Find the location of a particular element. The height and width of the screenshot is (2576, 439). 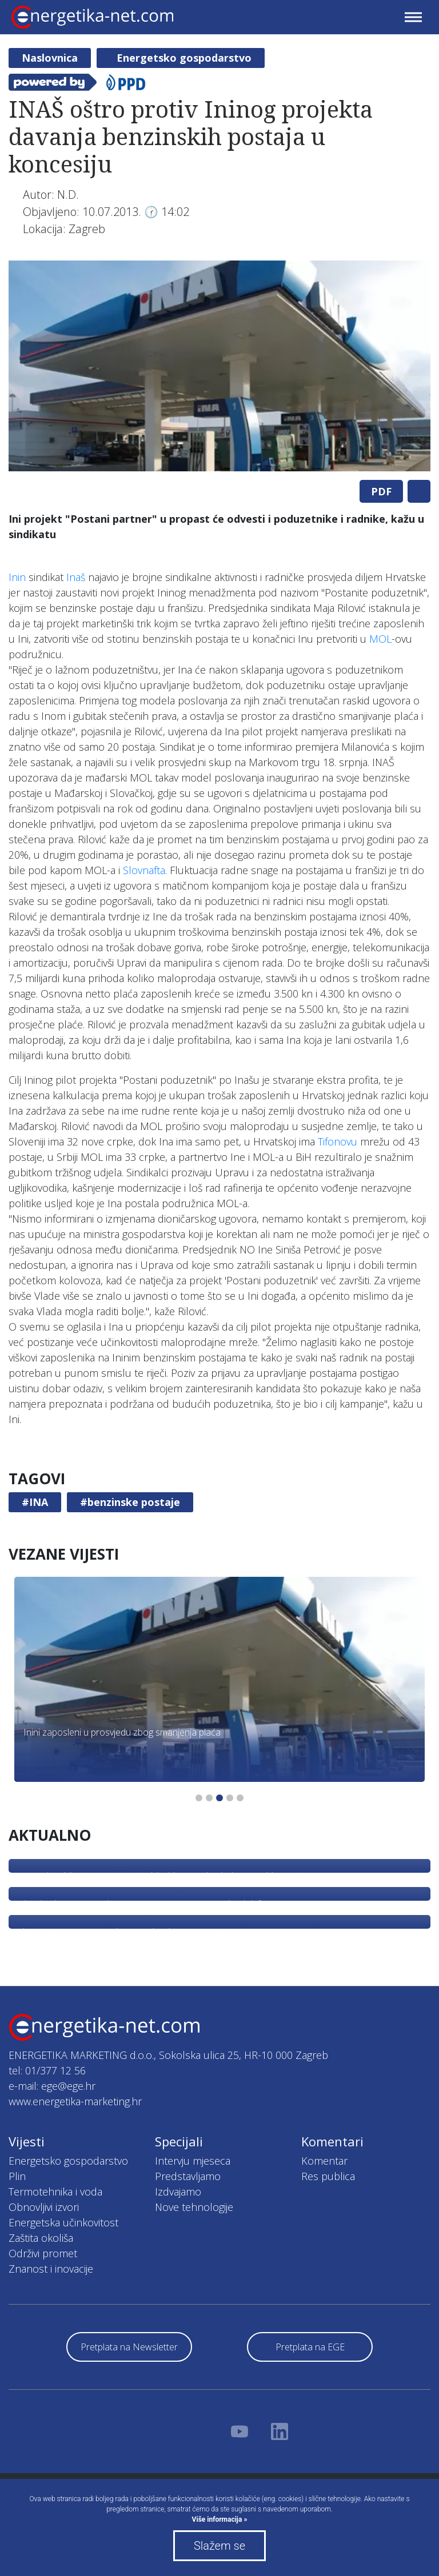

#INA is located at coordinates (35, 1502).